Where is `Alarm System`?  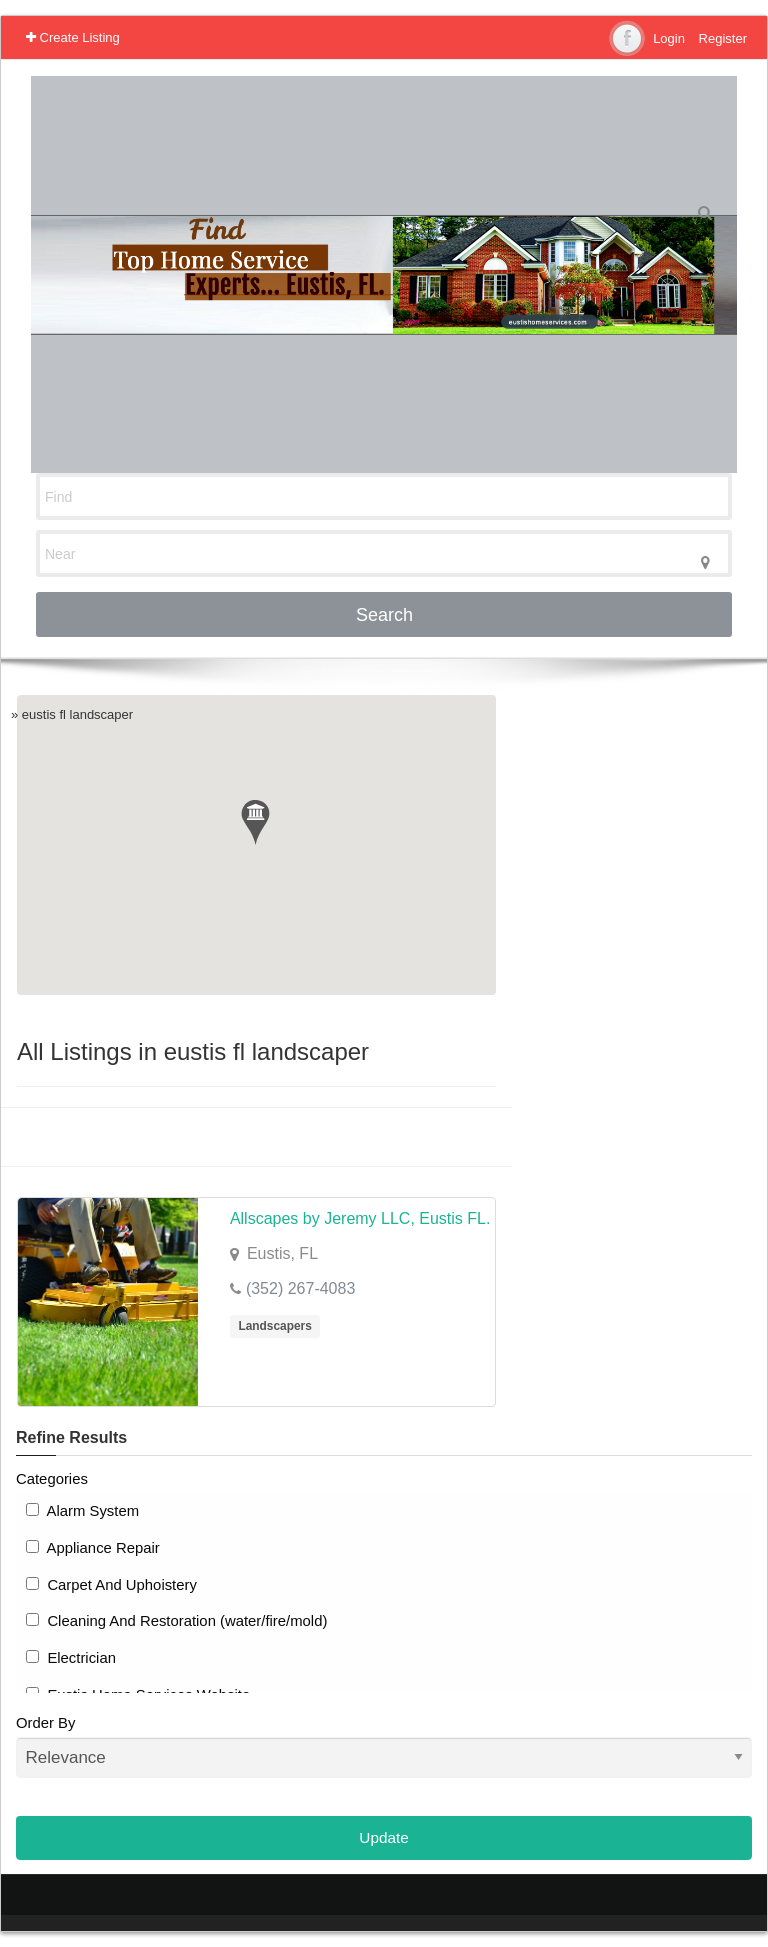
Alarm System is located at coordinates (82, 1511).